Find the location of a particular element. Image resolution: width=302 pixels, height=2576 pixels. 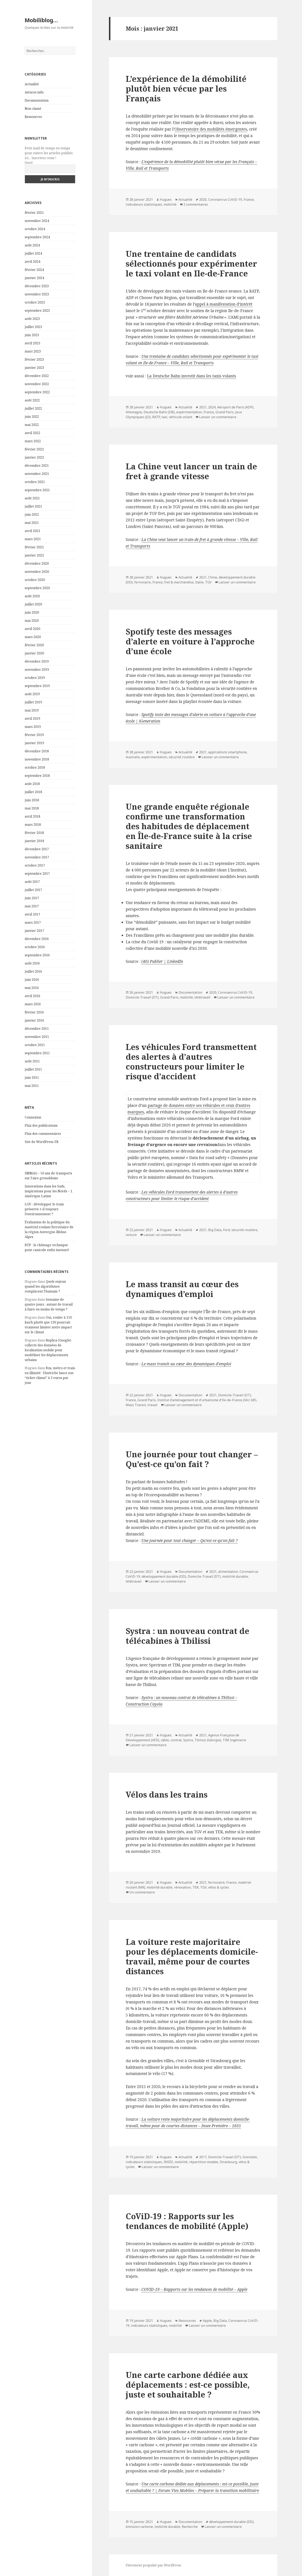

octobre 2016 is located at coordinates (35, 947).